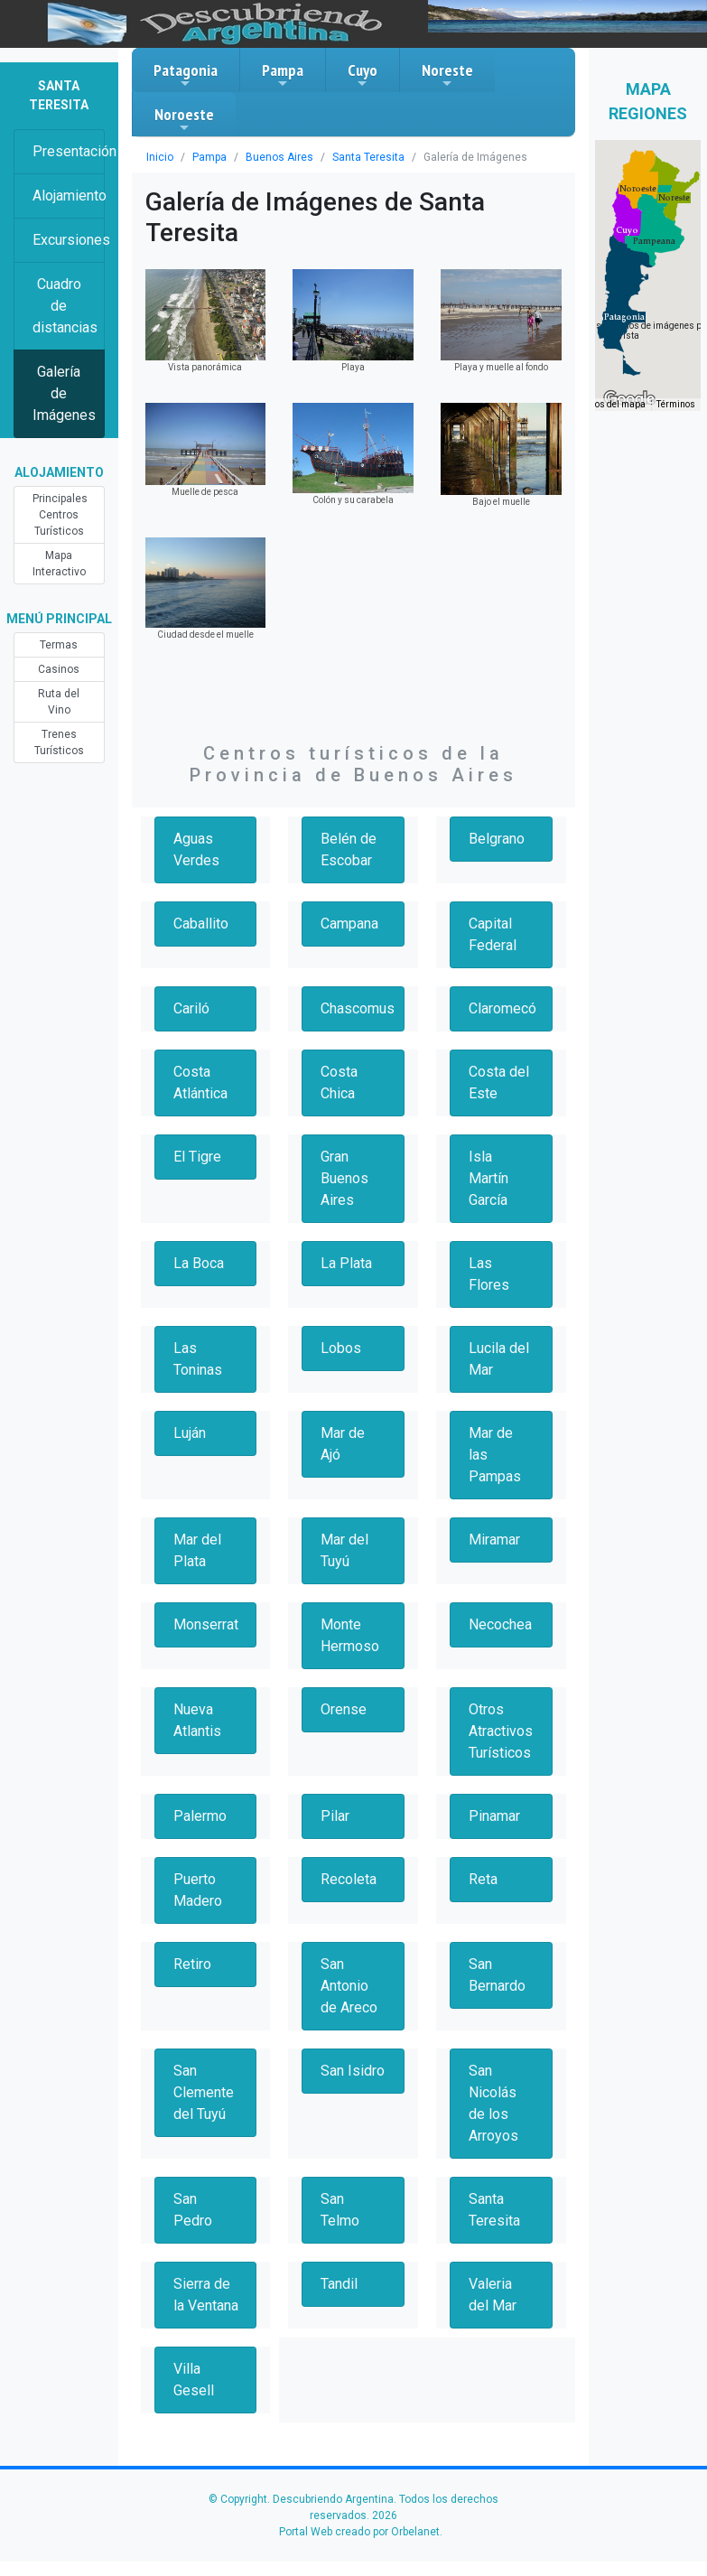 The height and width of the screenshot is (2576, 707). Describe the element at coordinates (198, 1263) in the screenshot. I see `La Boca` at that location.